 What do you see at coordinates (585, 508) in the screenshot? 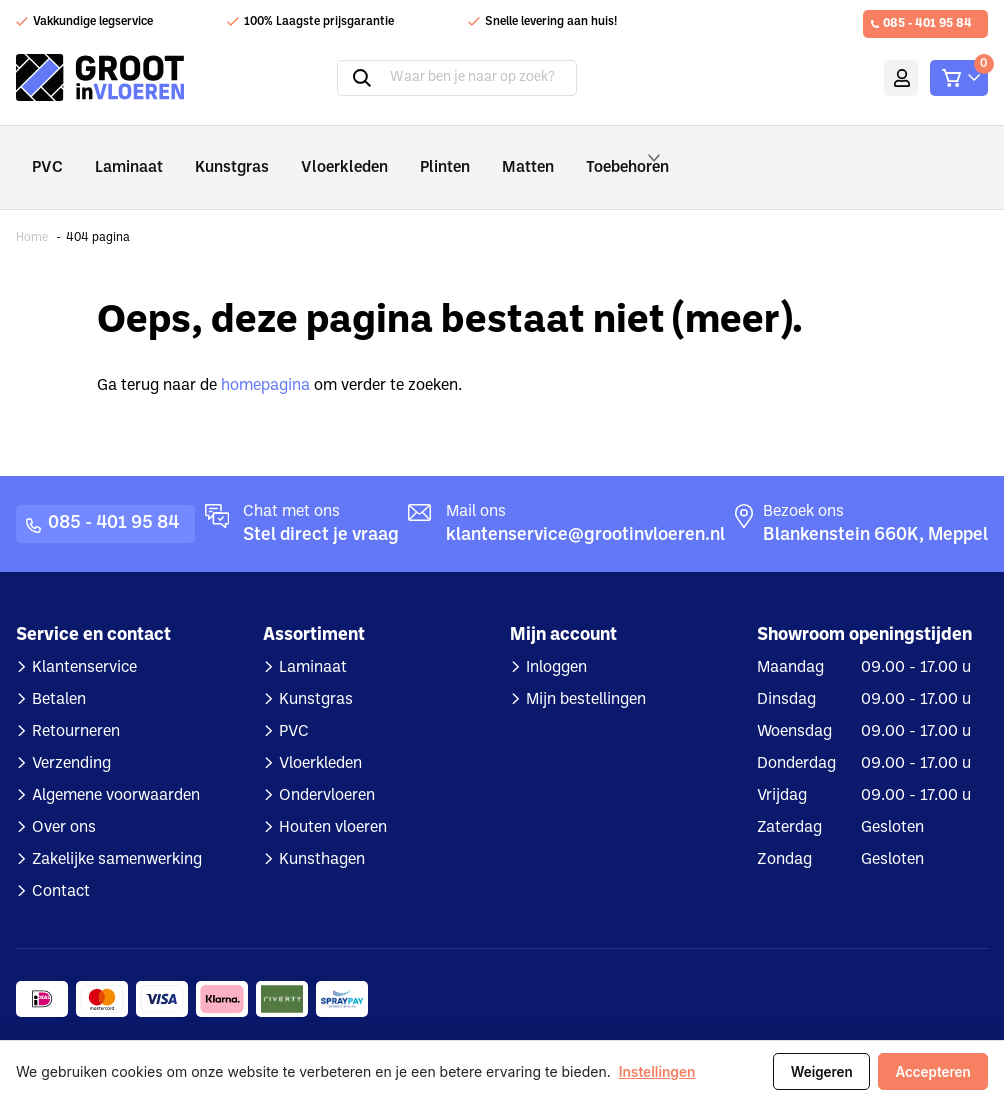
I see `klantenservice@grootinvloeren.nl` at bounding box center [585, 508].